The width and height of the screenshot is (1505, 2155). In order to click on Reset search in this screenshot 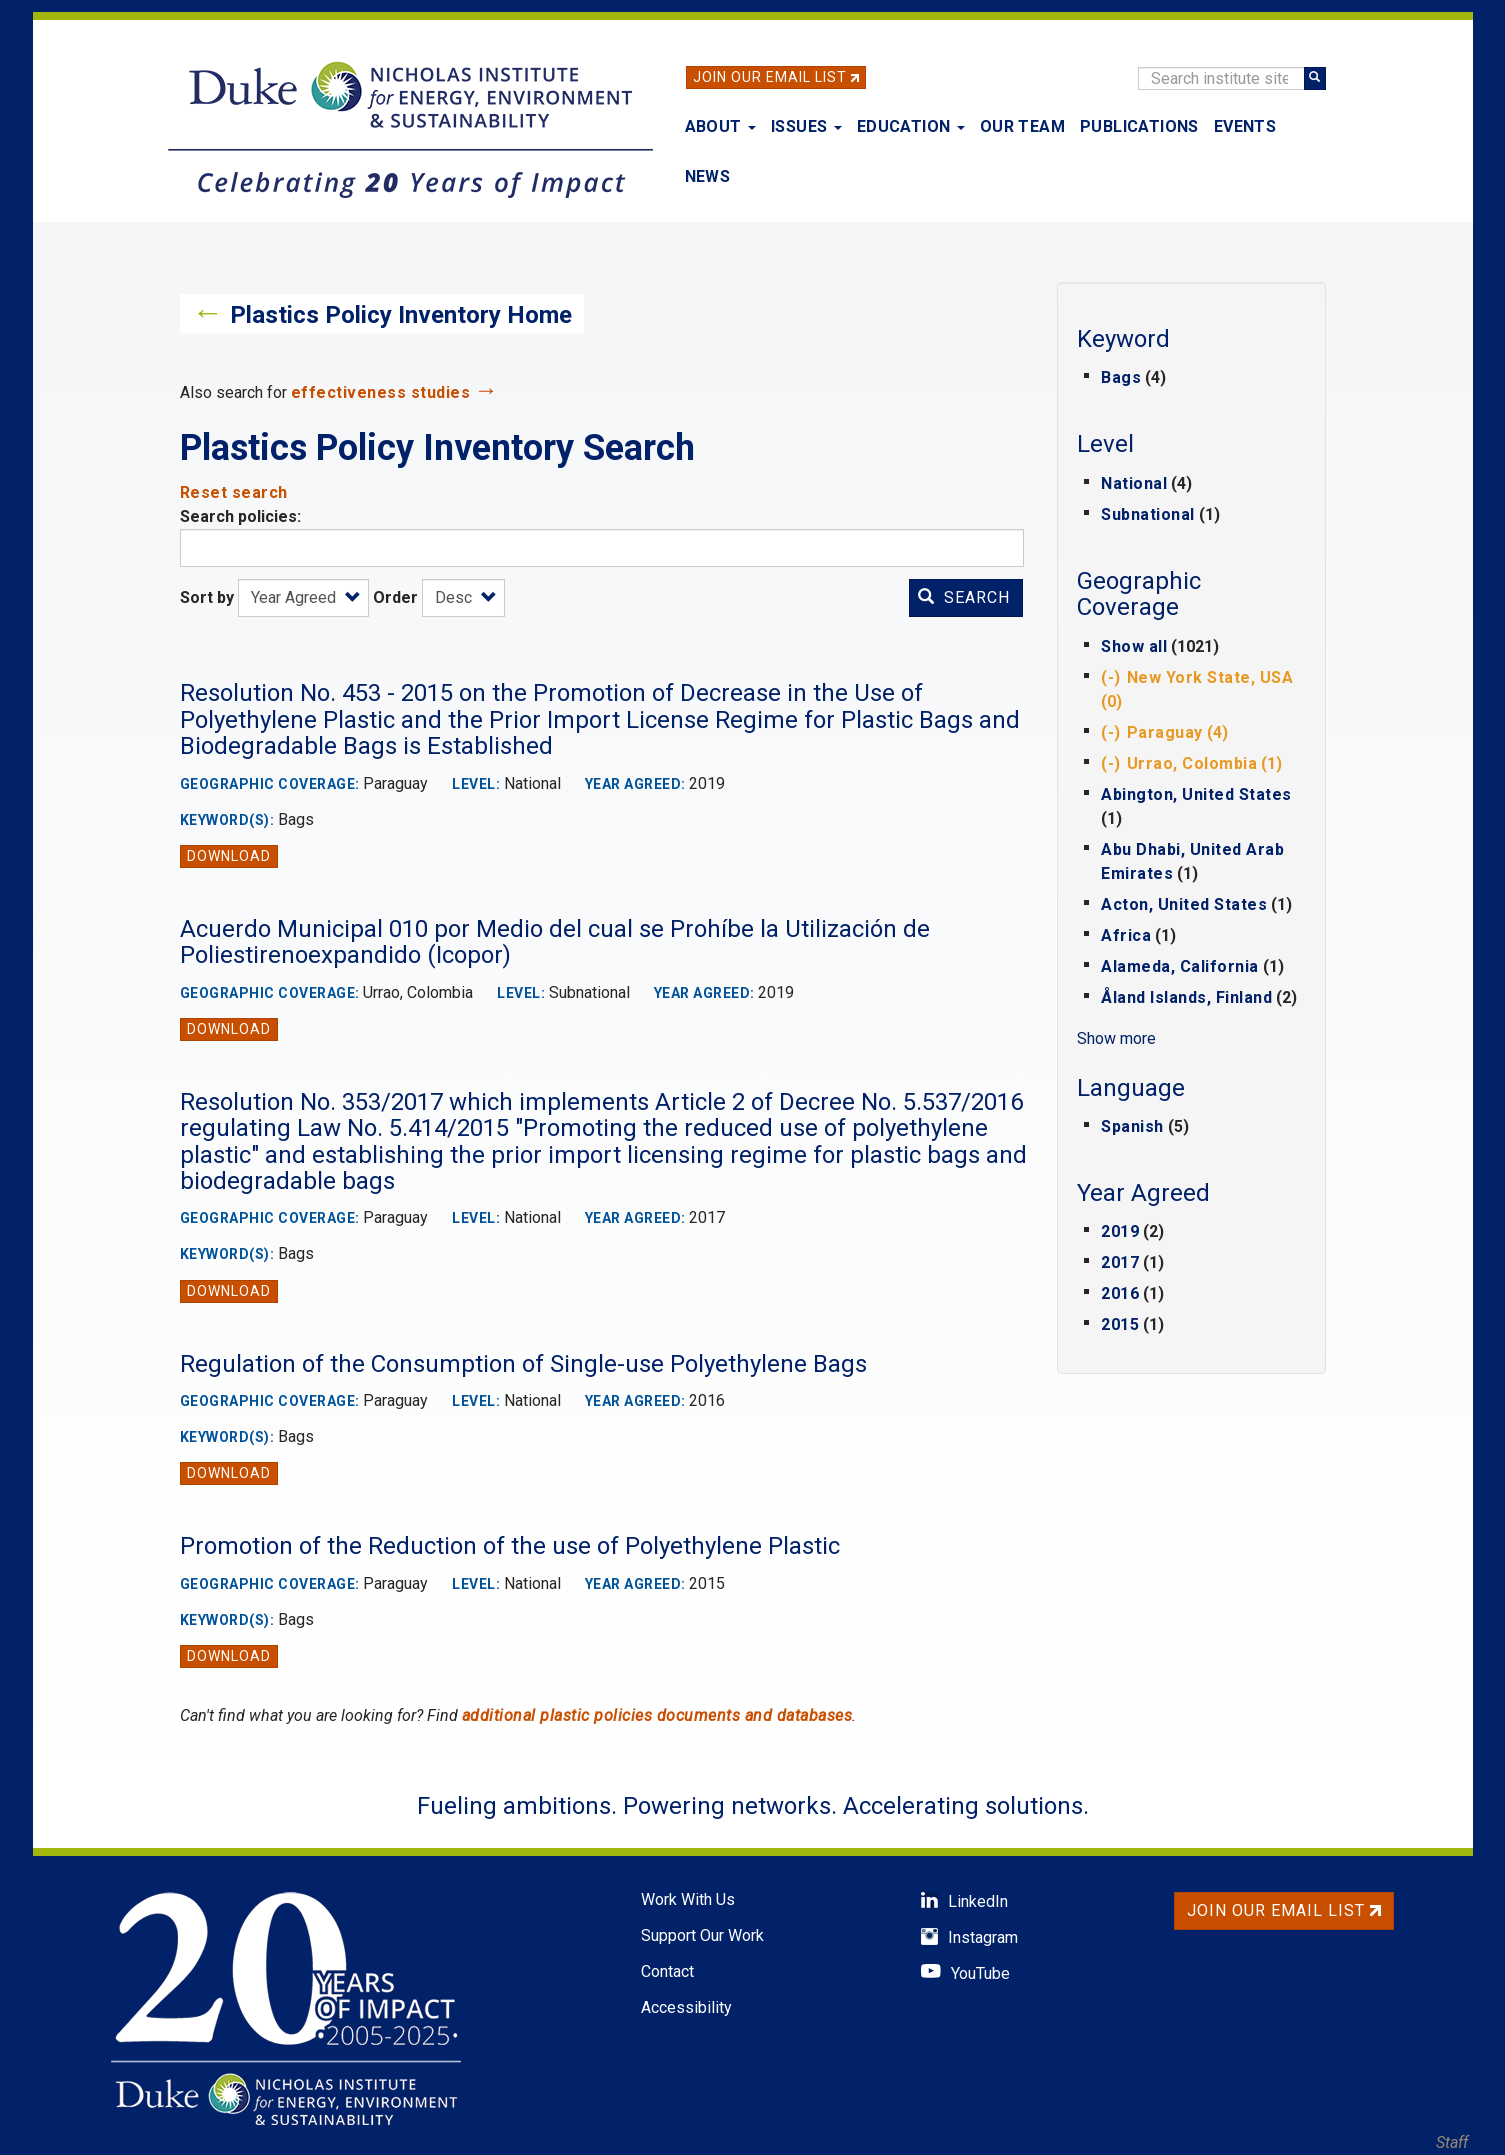, I will do `click(234, 492)`.